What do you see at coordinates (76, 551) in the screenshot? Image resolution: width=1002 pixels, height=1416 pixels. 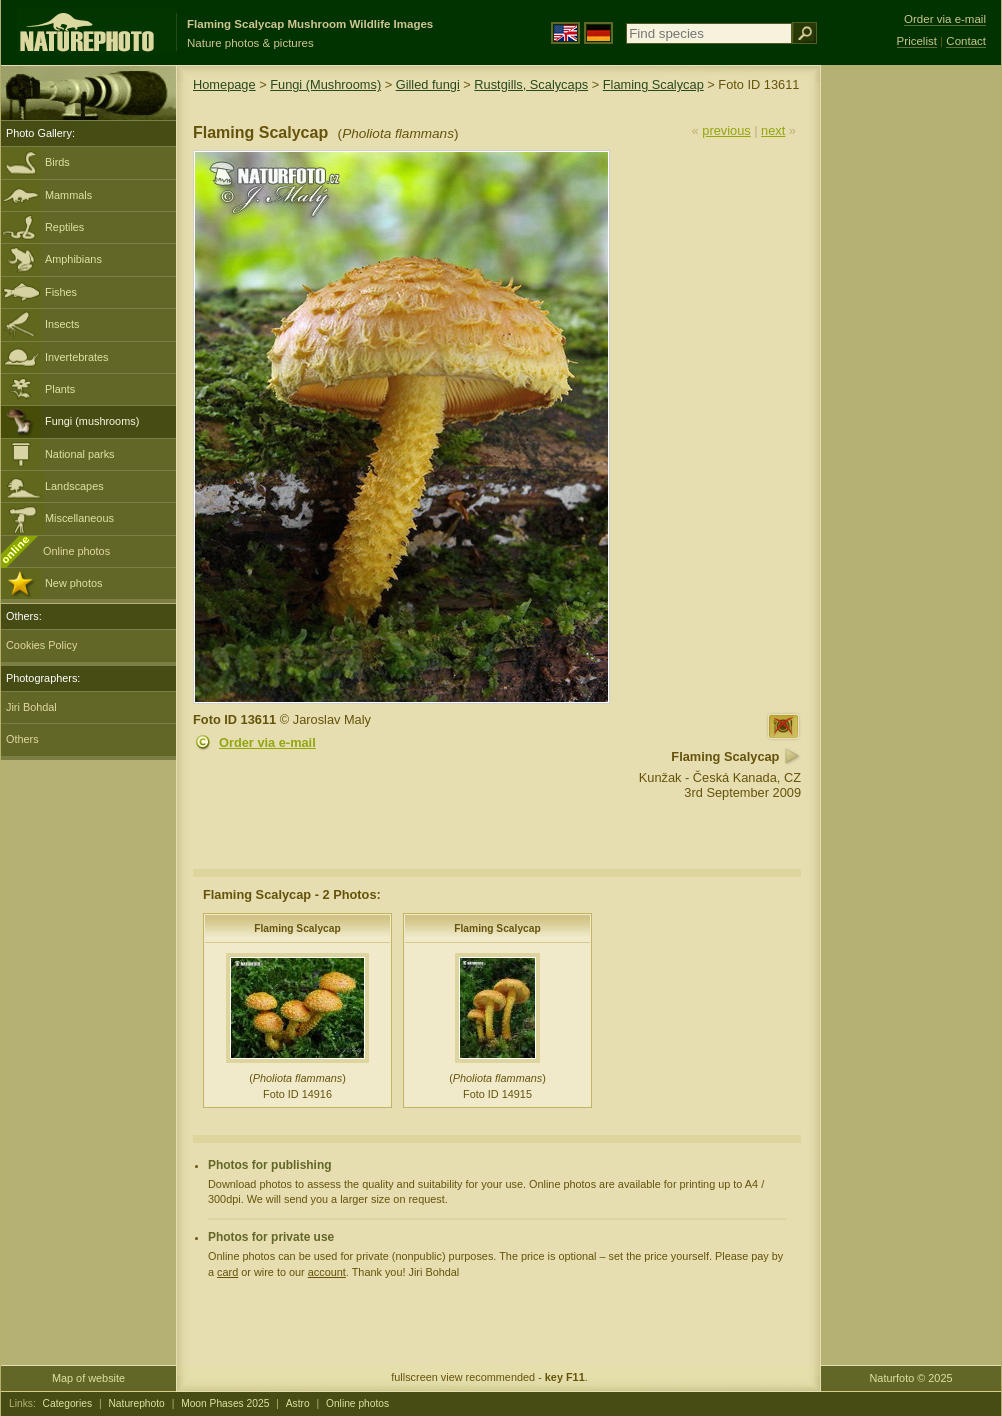 I see `Online photos` at bounding box center [76, 551].